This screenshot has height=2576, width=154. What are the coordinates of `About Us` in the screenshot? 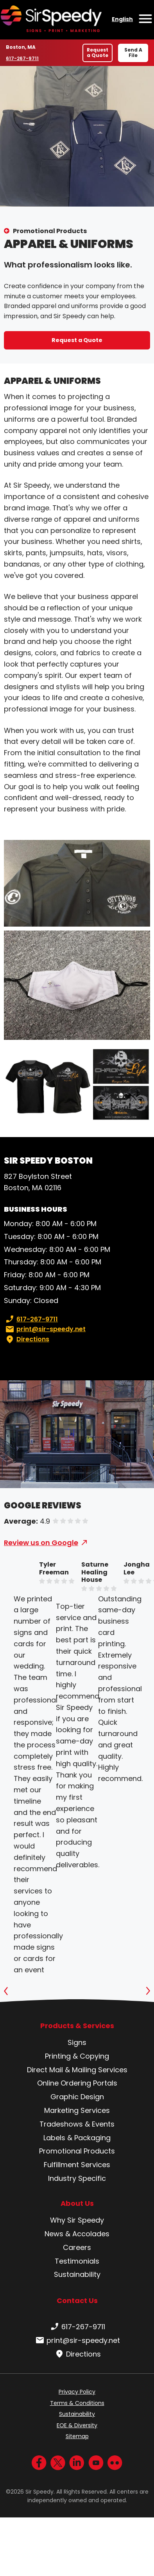 It's located at (77, 2203).